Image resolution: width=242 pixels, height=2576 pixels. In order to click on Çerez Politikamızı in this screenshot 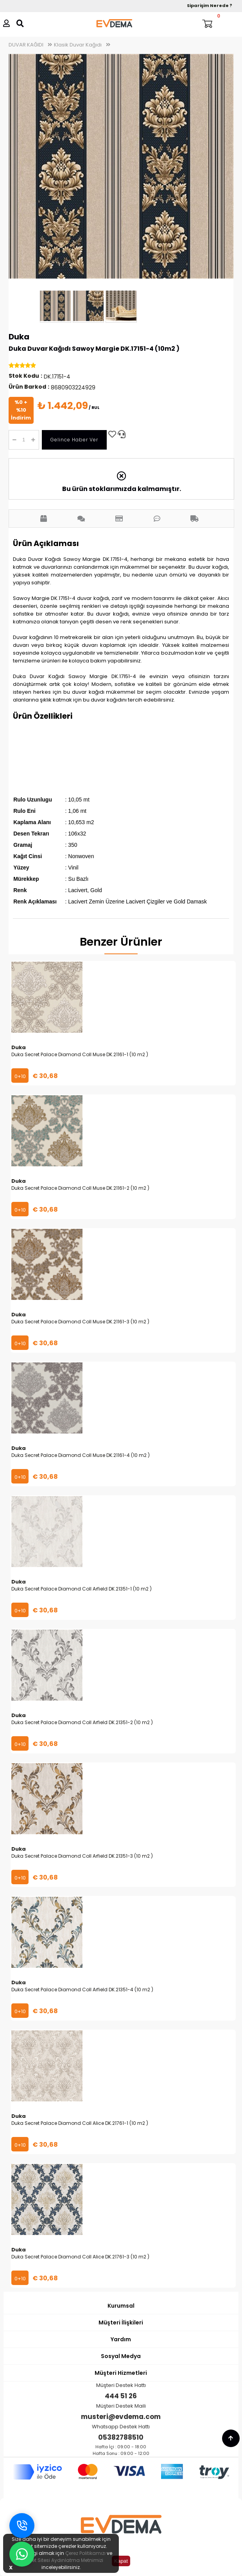, I will do `click(85, 2553)`.